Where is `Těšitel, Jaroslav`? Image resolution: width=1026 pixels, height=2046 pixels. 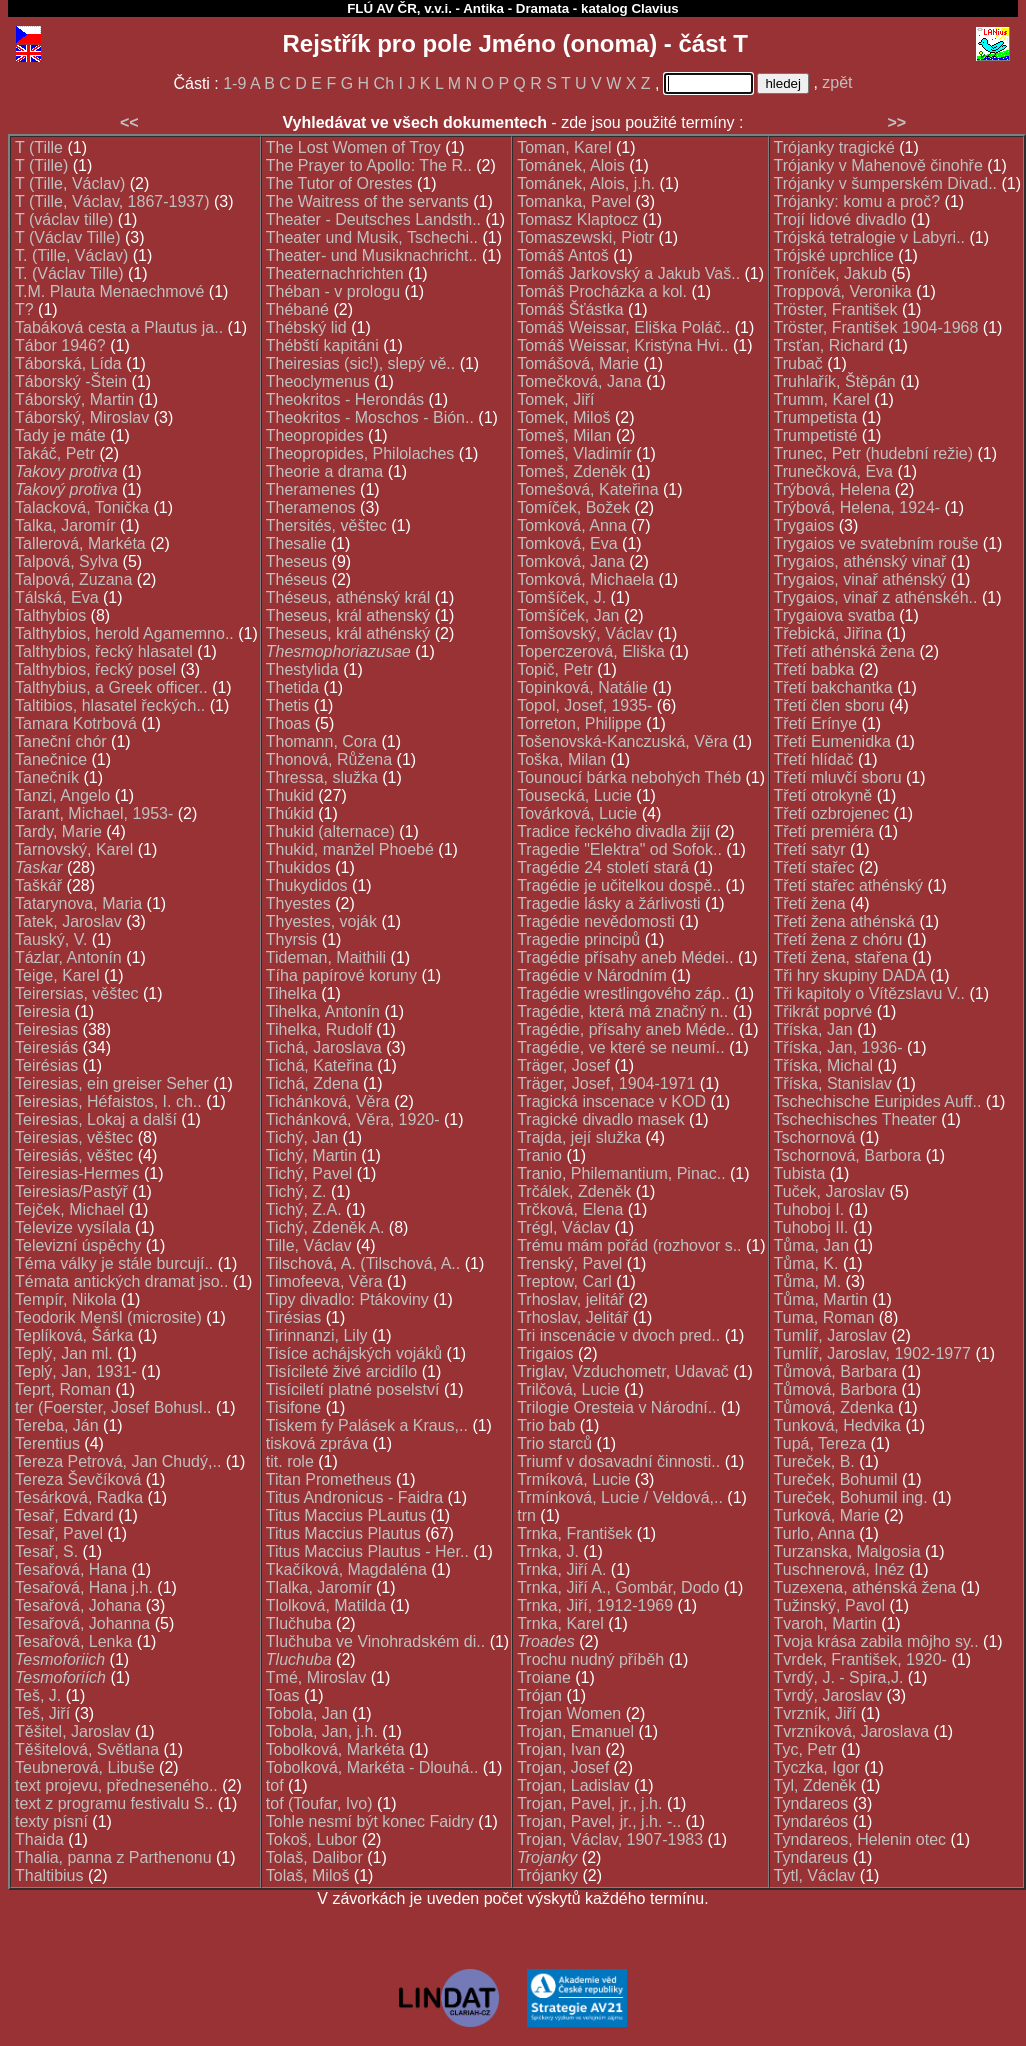
Těšitel, Jaroslav is located at coordinates (73, 1731).